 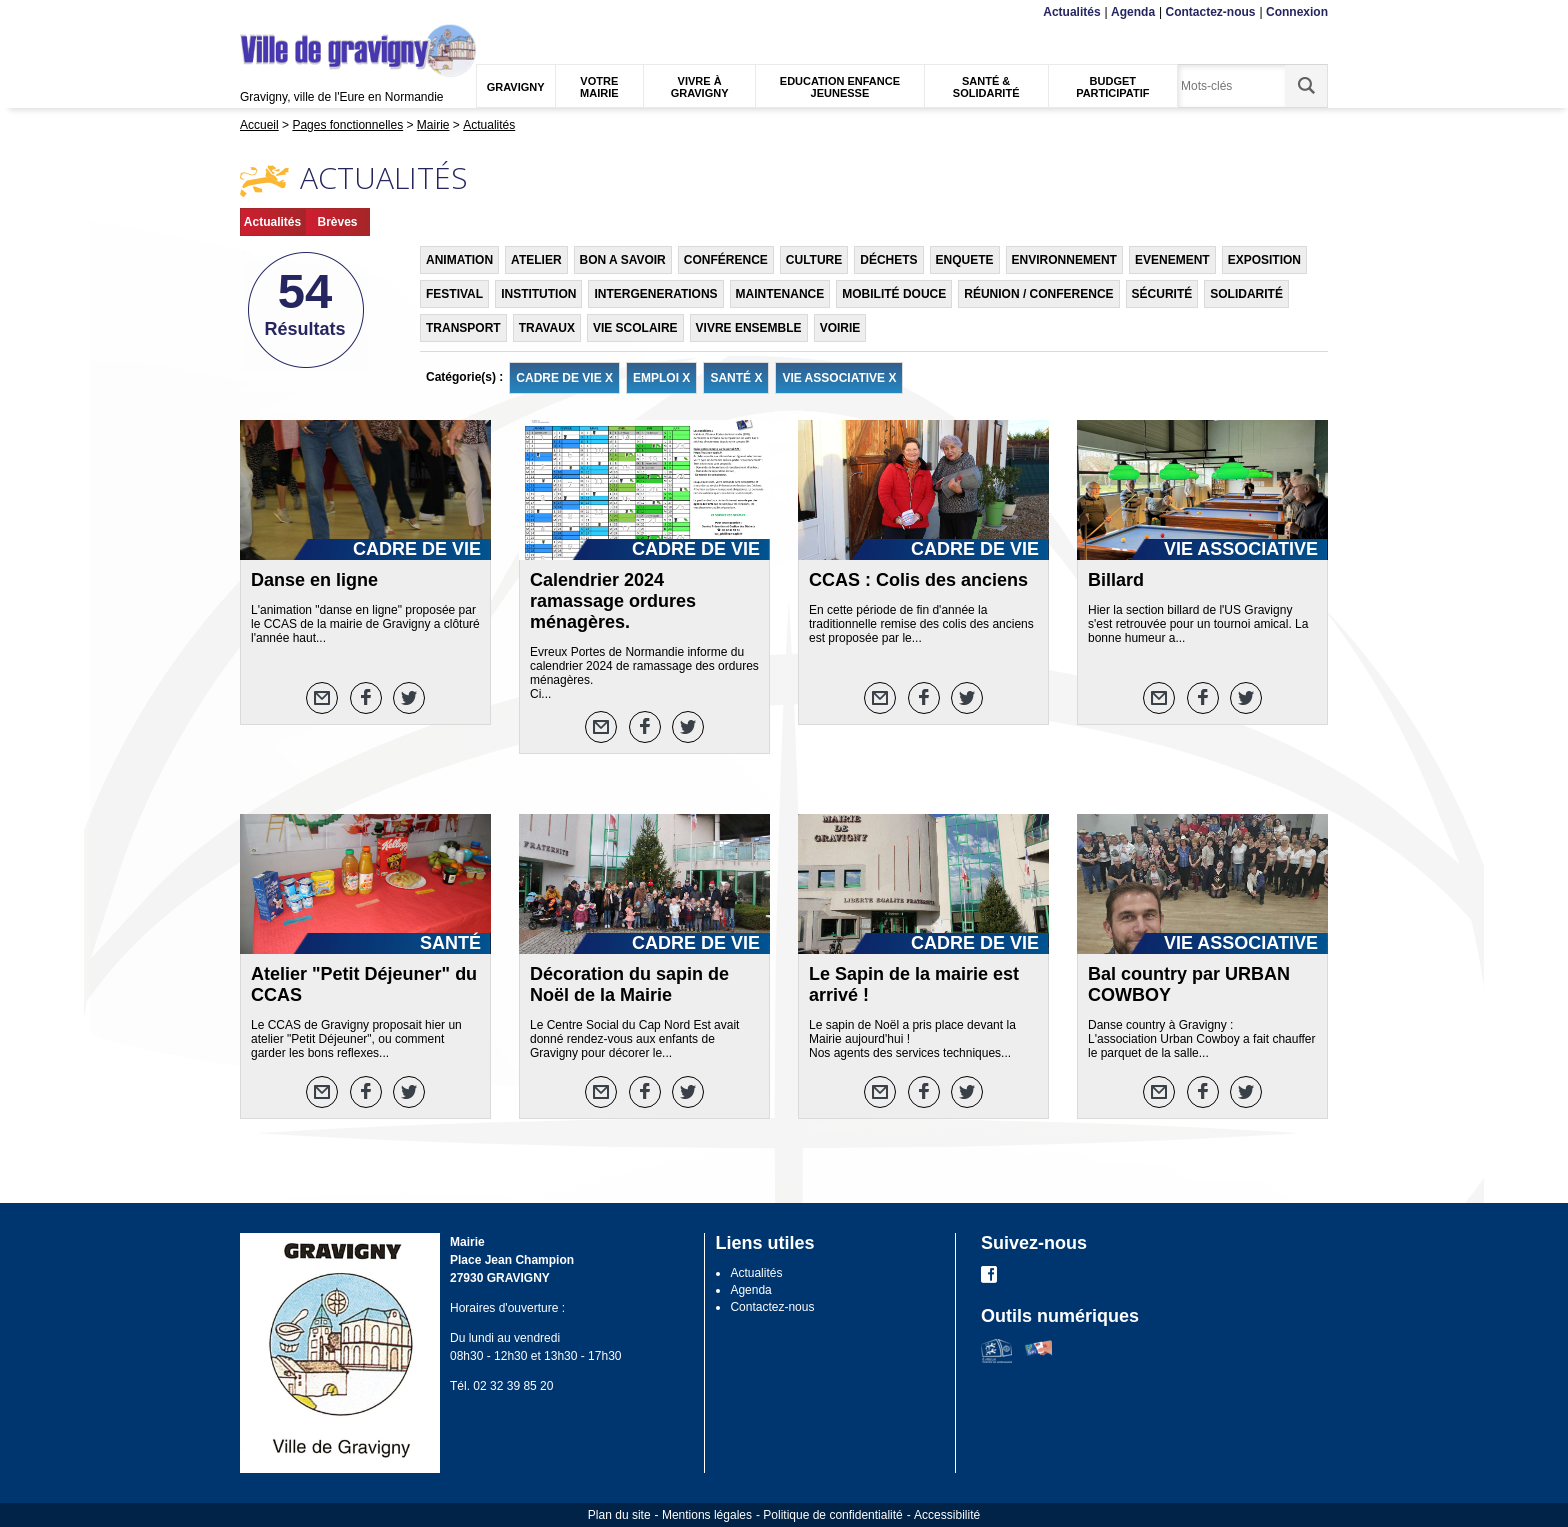 What do you see at coordinates (888, 260) in the screenshot?
I see `DÉCHETS` at bounding box center [888, 260].